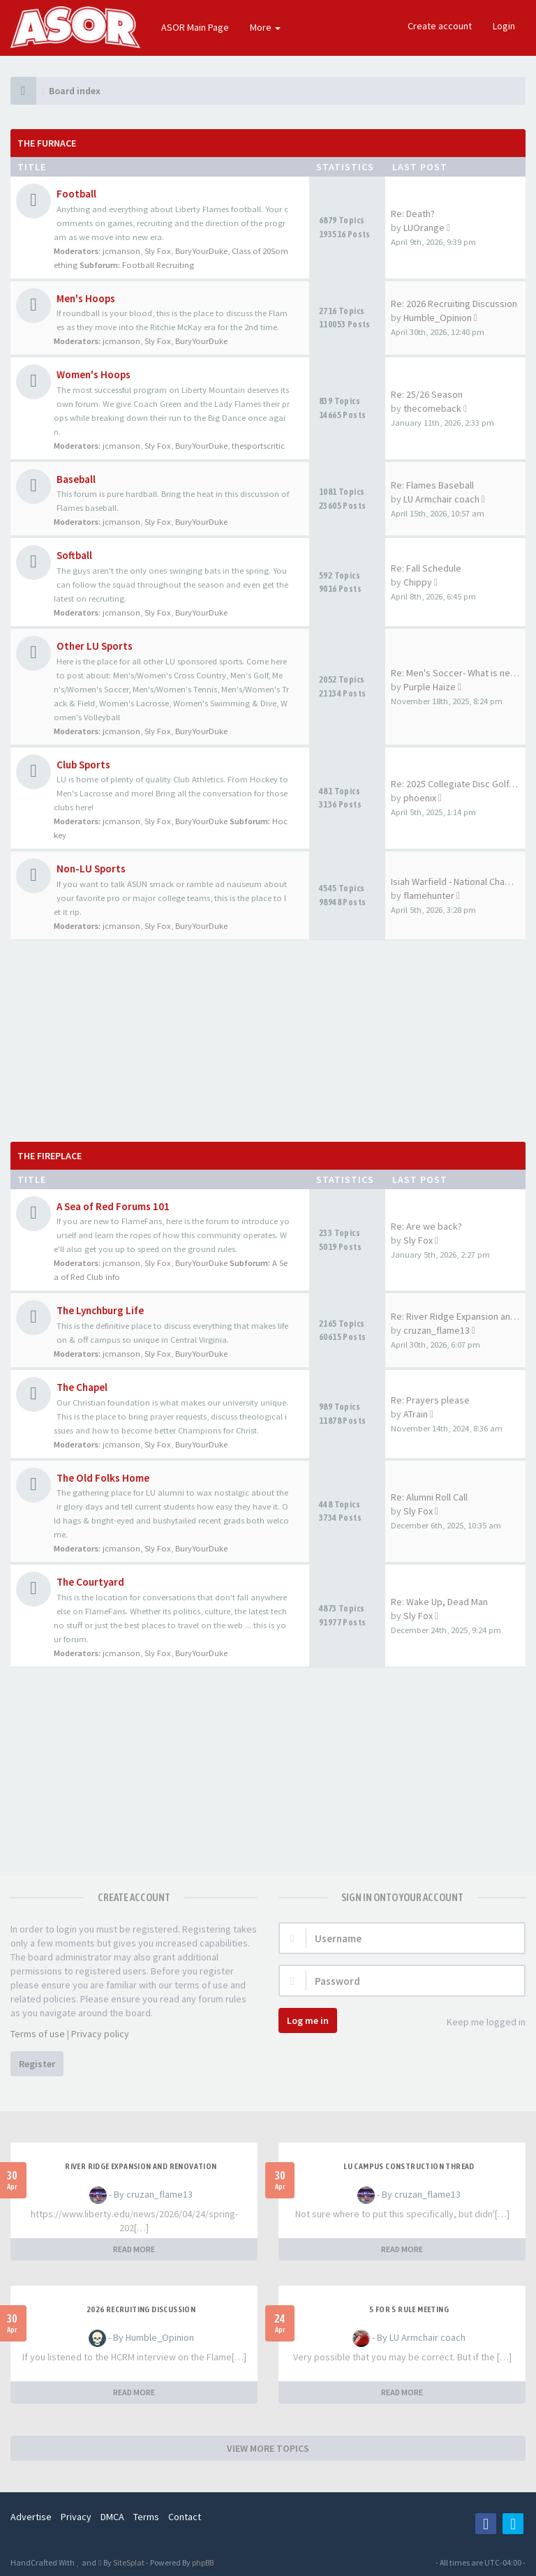 This screenshot has height=2576, width=536. Describe the element at coordinates (415, 1414) in the screenshot. I see `ATrain` at that location.